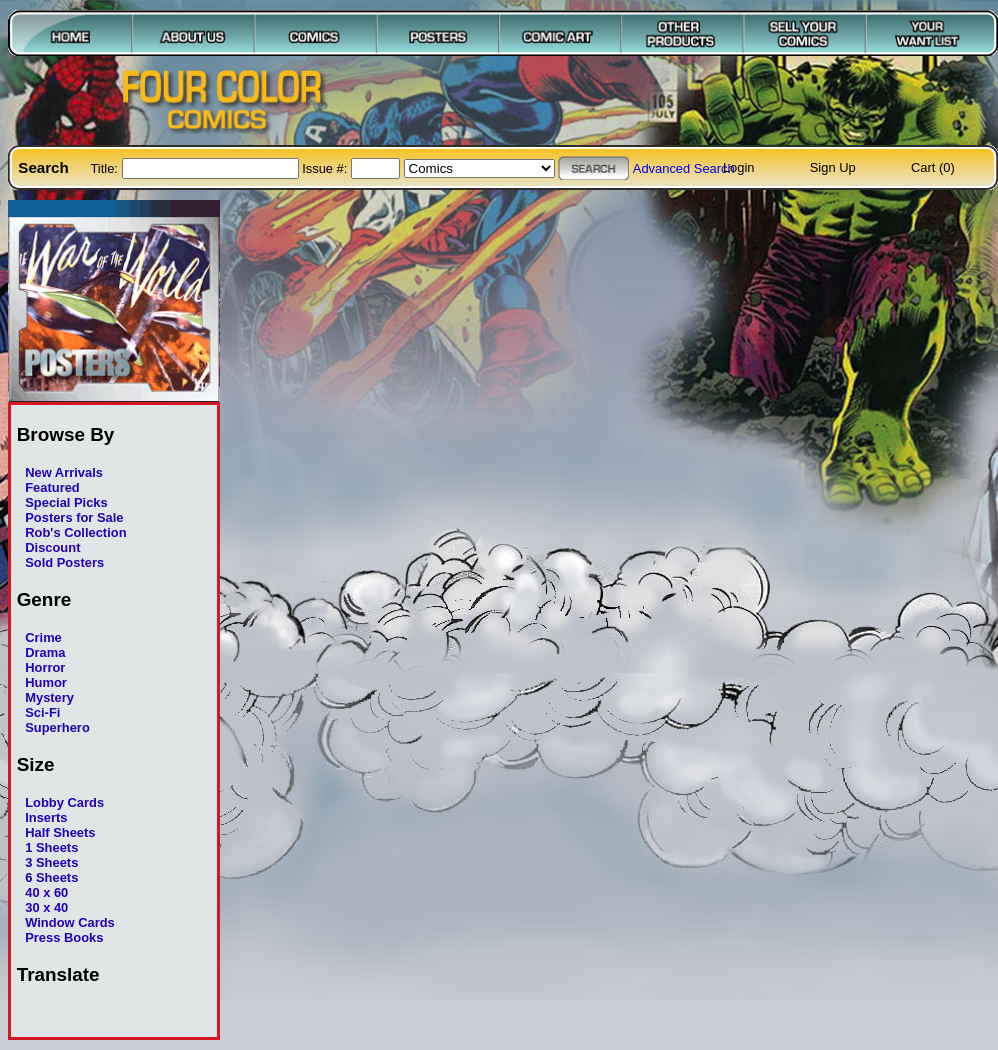 The height and width of the screenshot is (1050, 998). Describe the element at coordinates (57, 727) in the screenshot. I see `Superhero` at that location.